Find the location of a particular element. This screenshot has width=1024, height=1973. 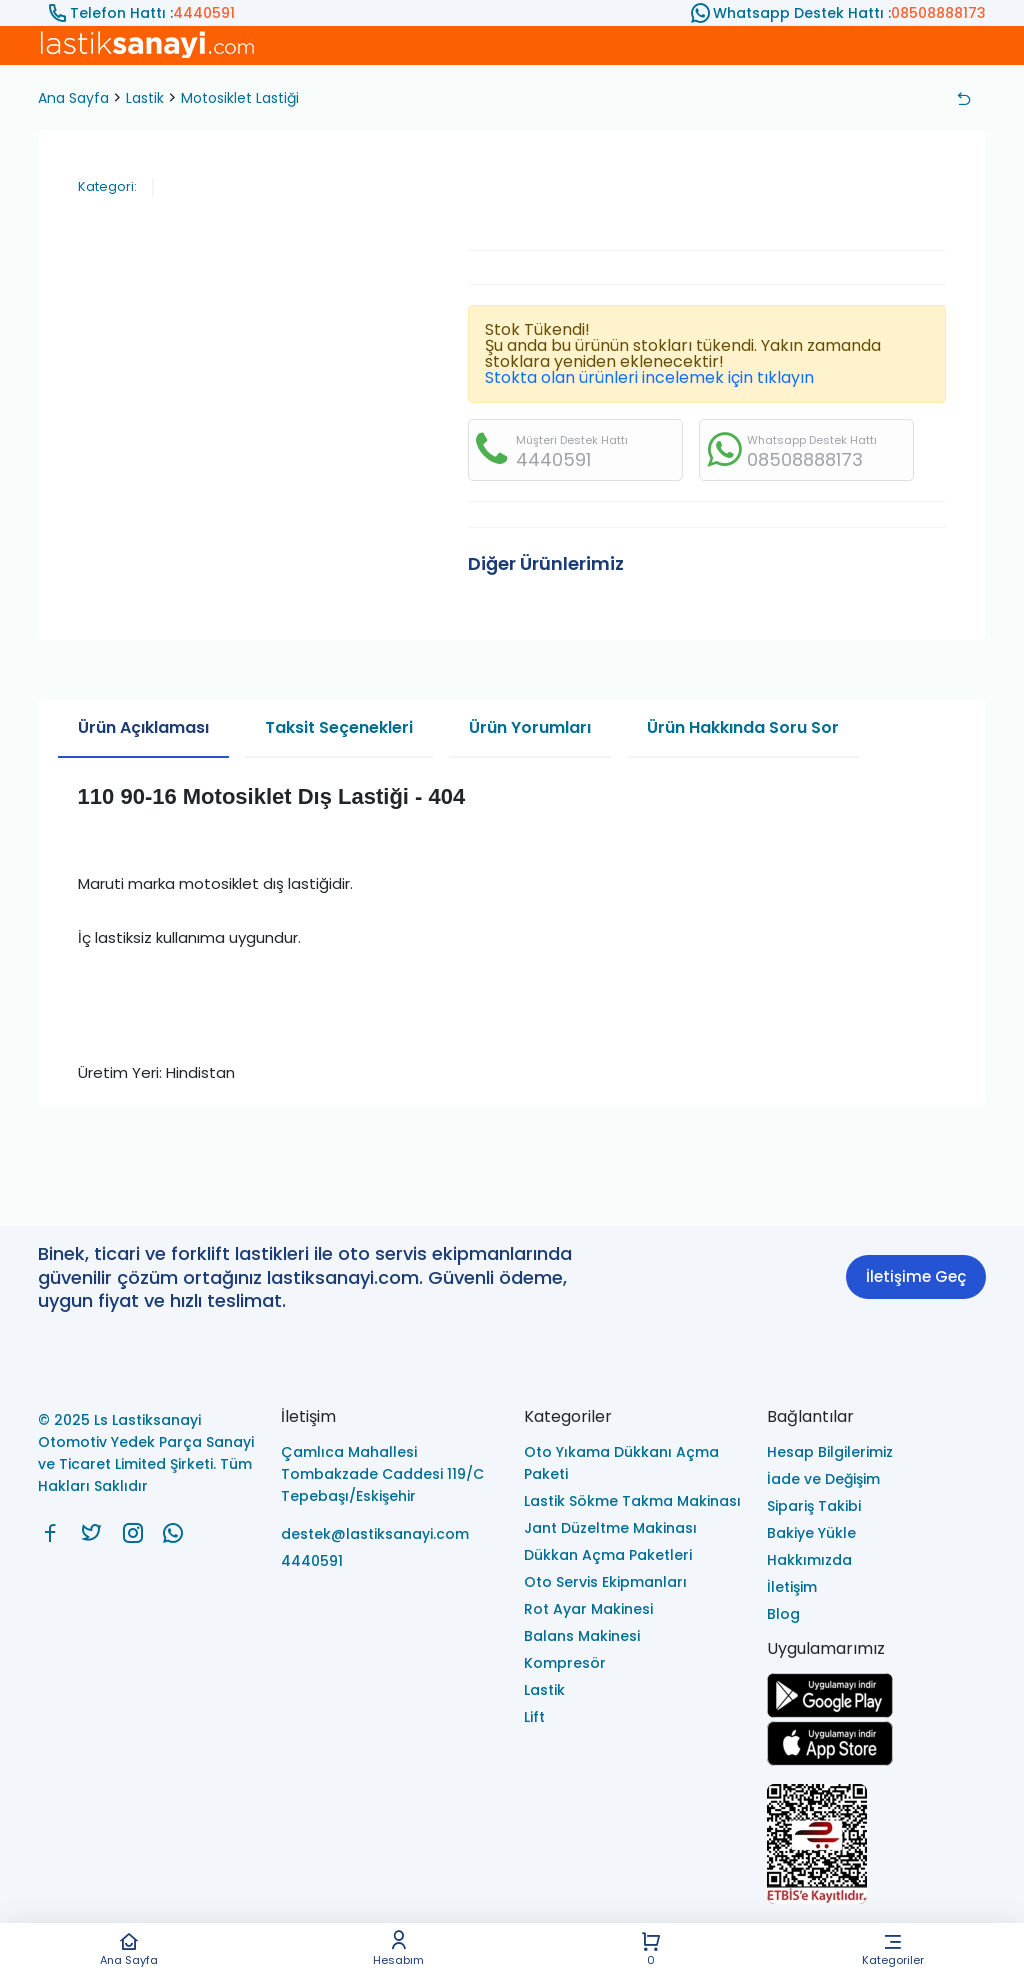

4440591 is located at coordinates (204, 13).